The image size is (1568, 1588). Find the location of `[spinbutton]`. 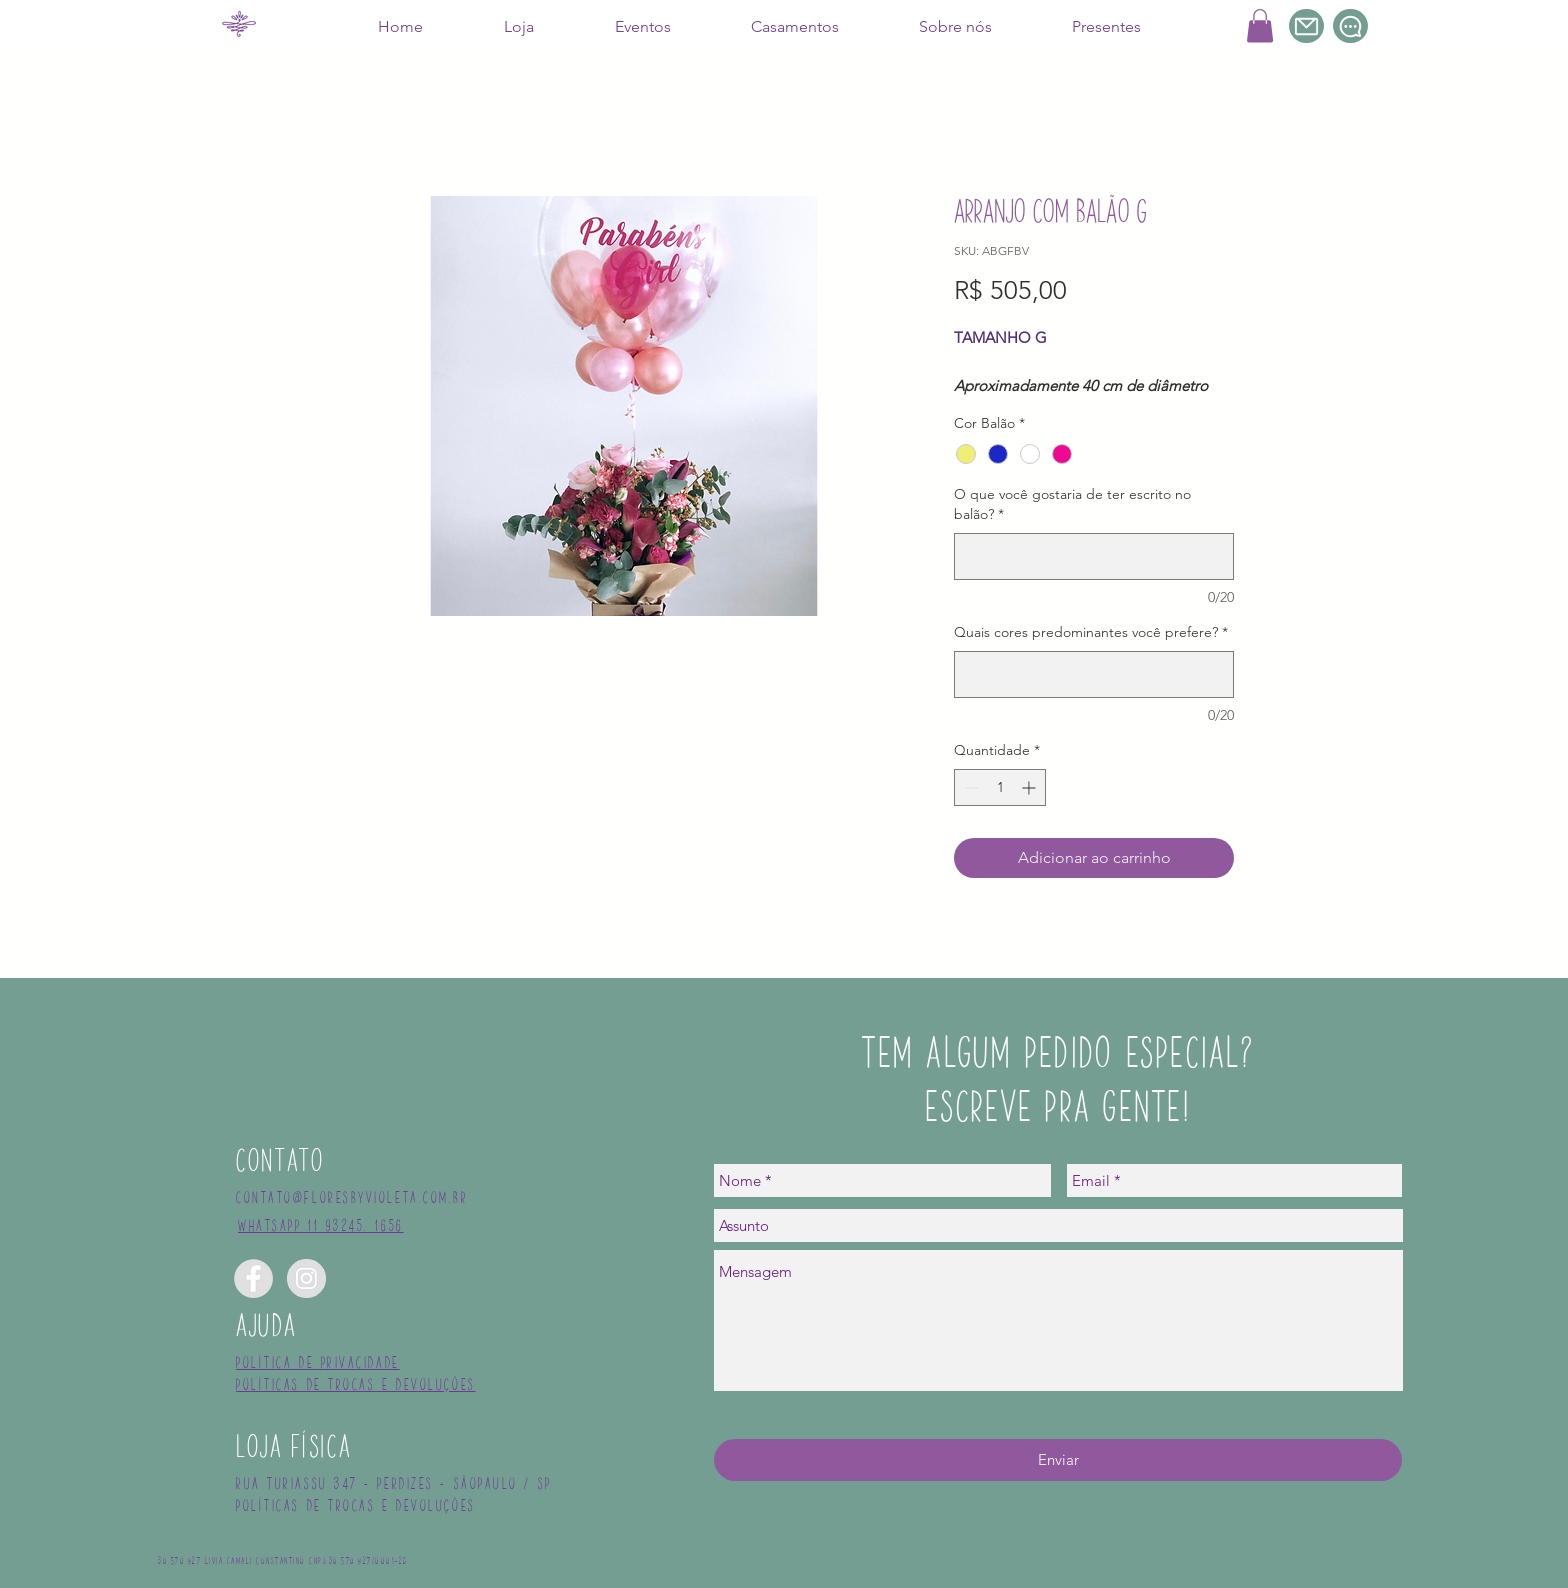

[spinbutton] is located at coordinates (1000, 787).